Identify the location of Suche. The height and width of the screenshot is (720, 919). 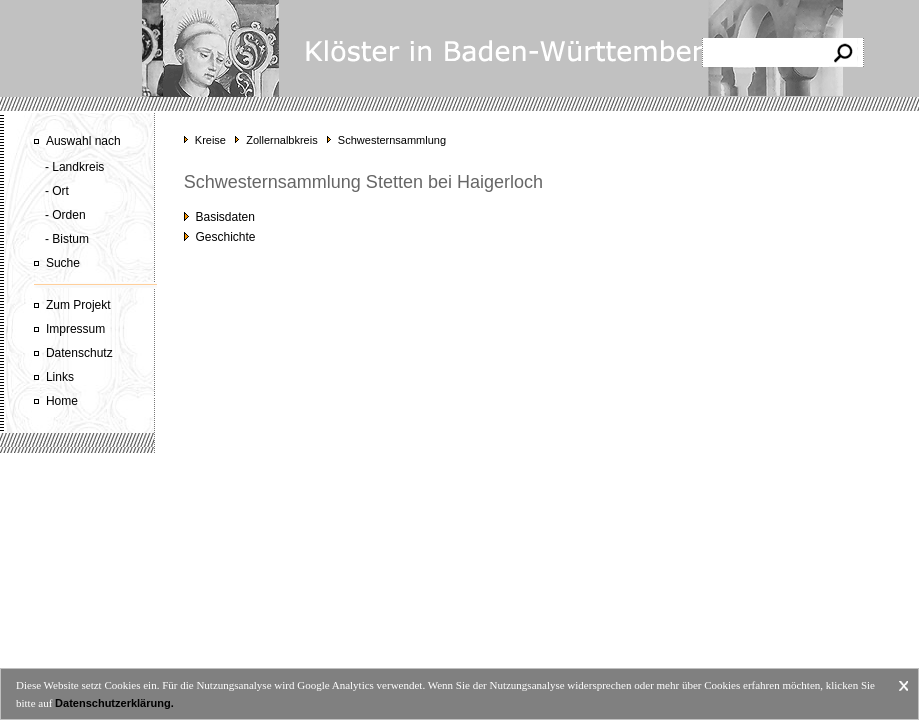
(63, 263).